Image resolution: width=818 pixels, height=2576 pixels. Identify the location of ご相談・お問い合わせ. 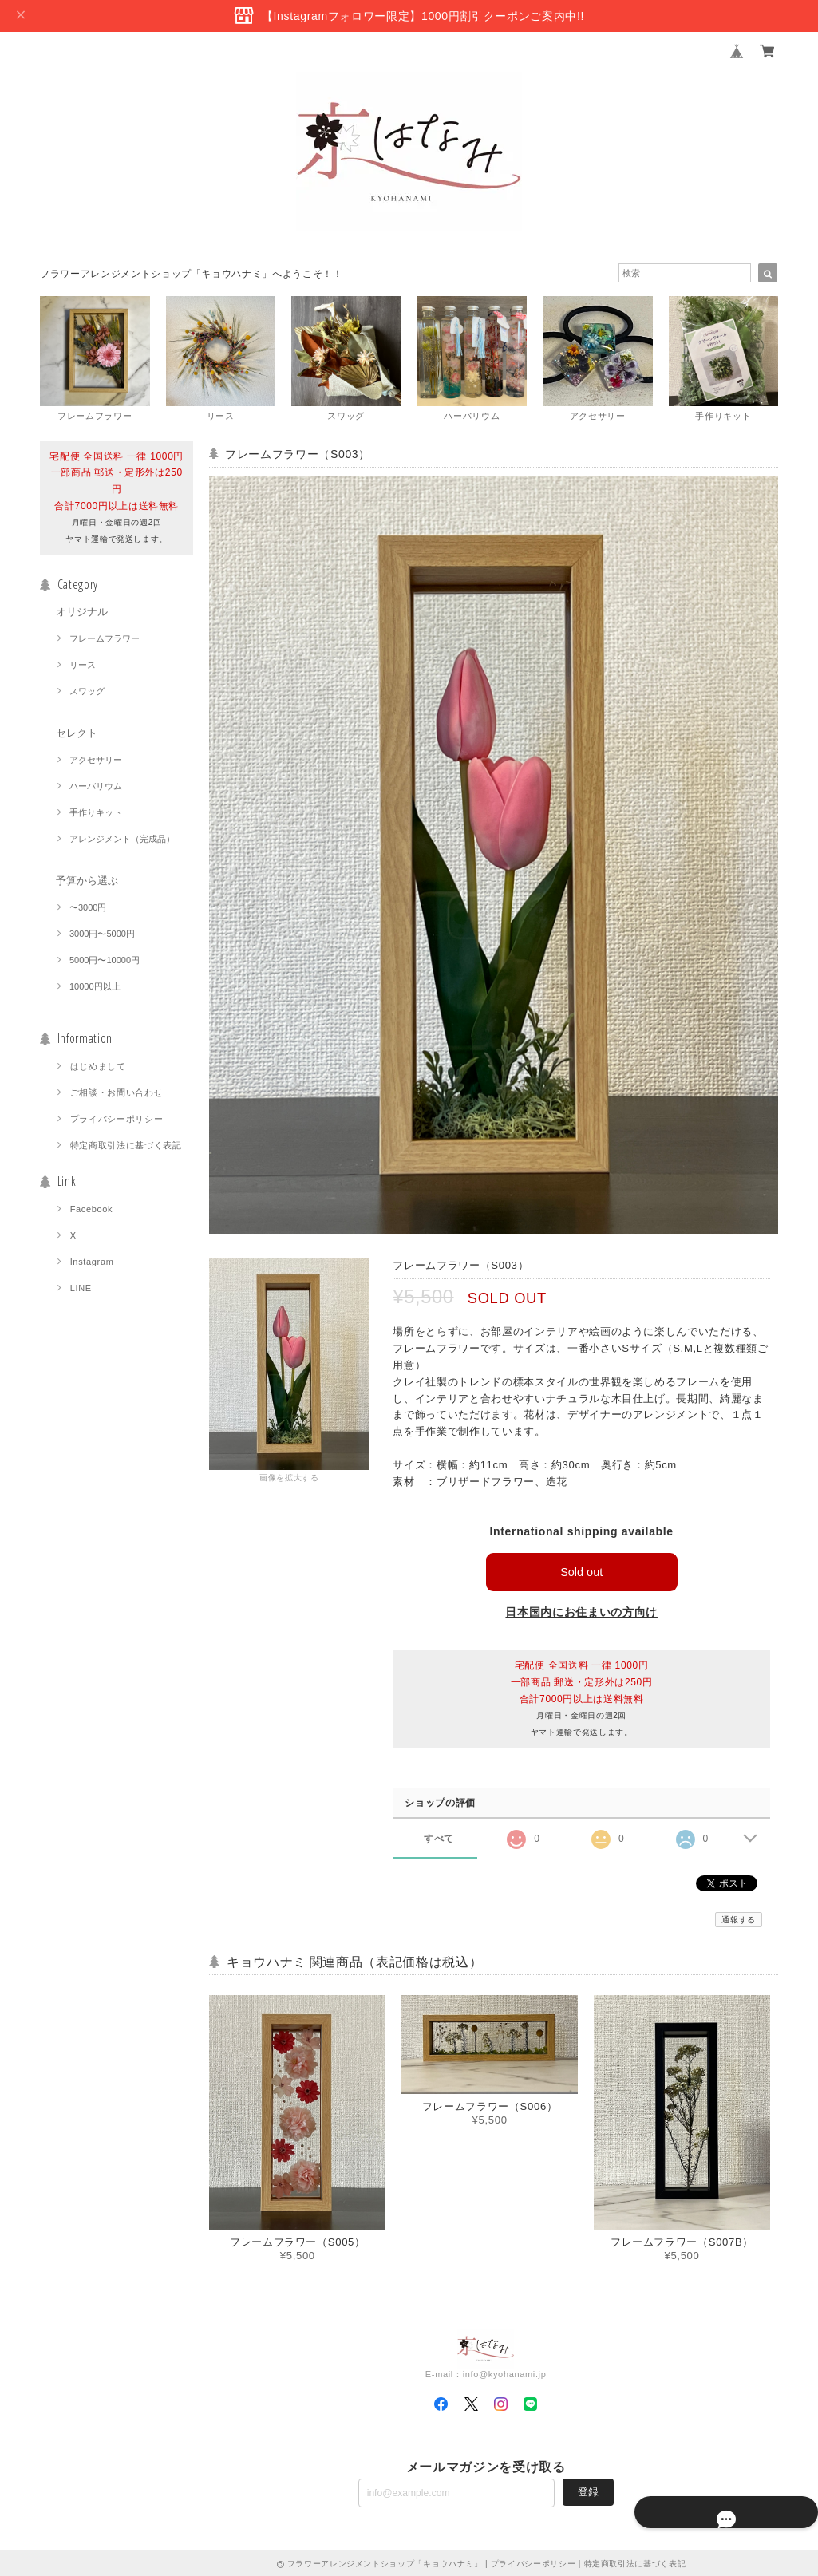
(117, 1092).